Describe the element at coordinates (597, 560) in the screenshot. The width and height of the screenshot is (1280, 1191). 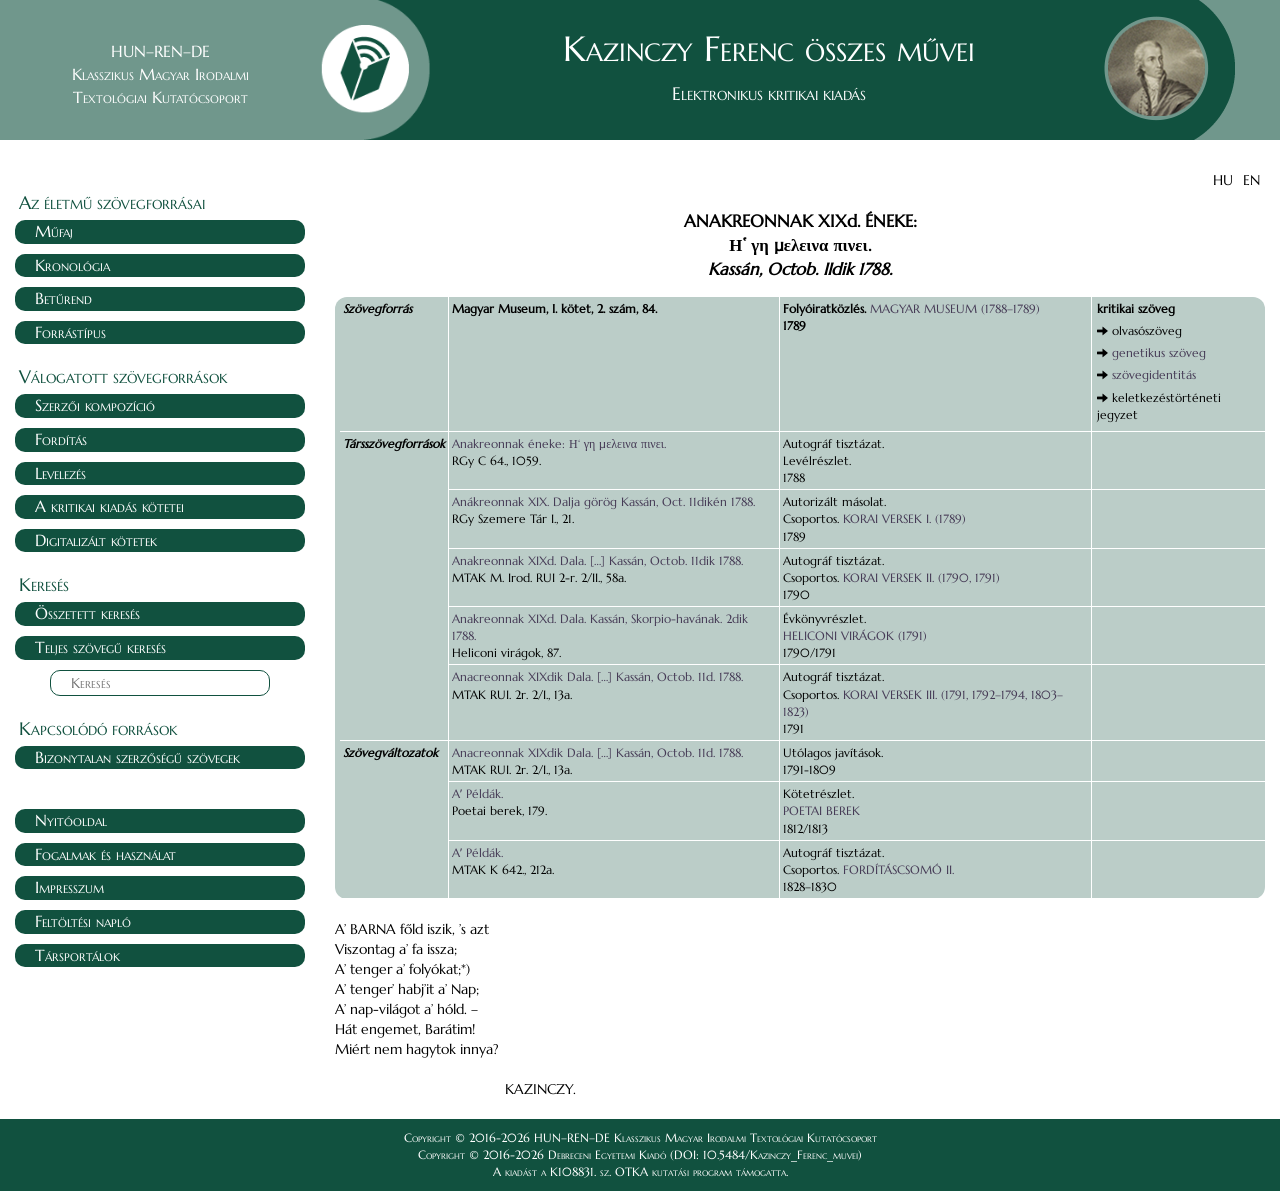
I see `Anakreonnak XIXd. Dala. […] Kassán, Octob. 11dik 1788.` at that location.